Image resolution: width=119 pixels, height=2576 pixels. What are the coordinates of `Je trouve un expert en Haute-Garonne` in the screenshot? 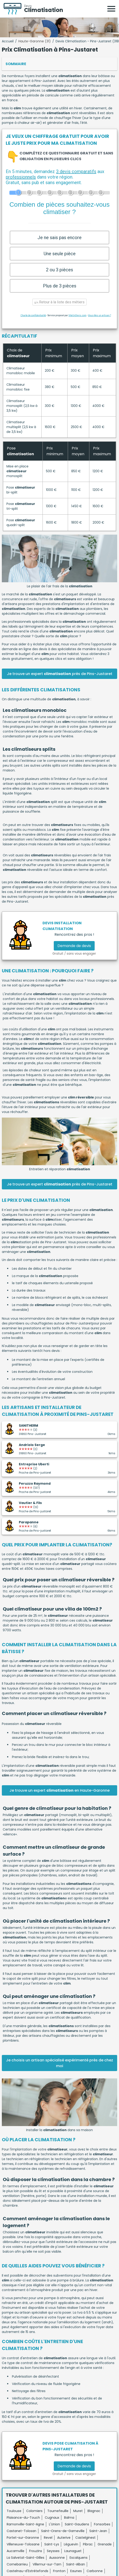 It's located at (59, 1790).